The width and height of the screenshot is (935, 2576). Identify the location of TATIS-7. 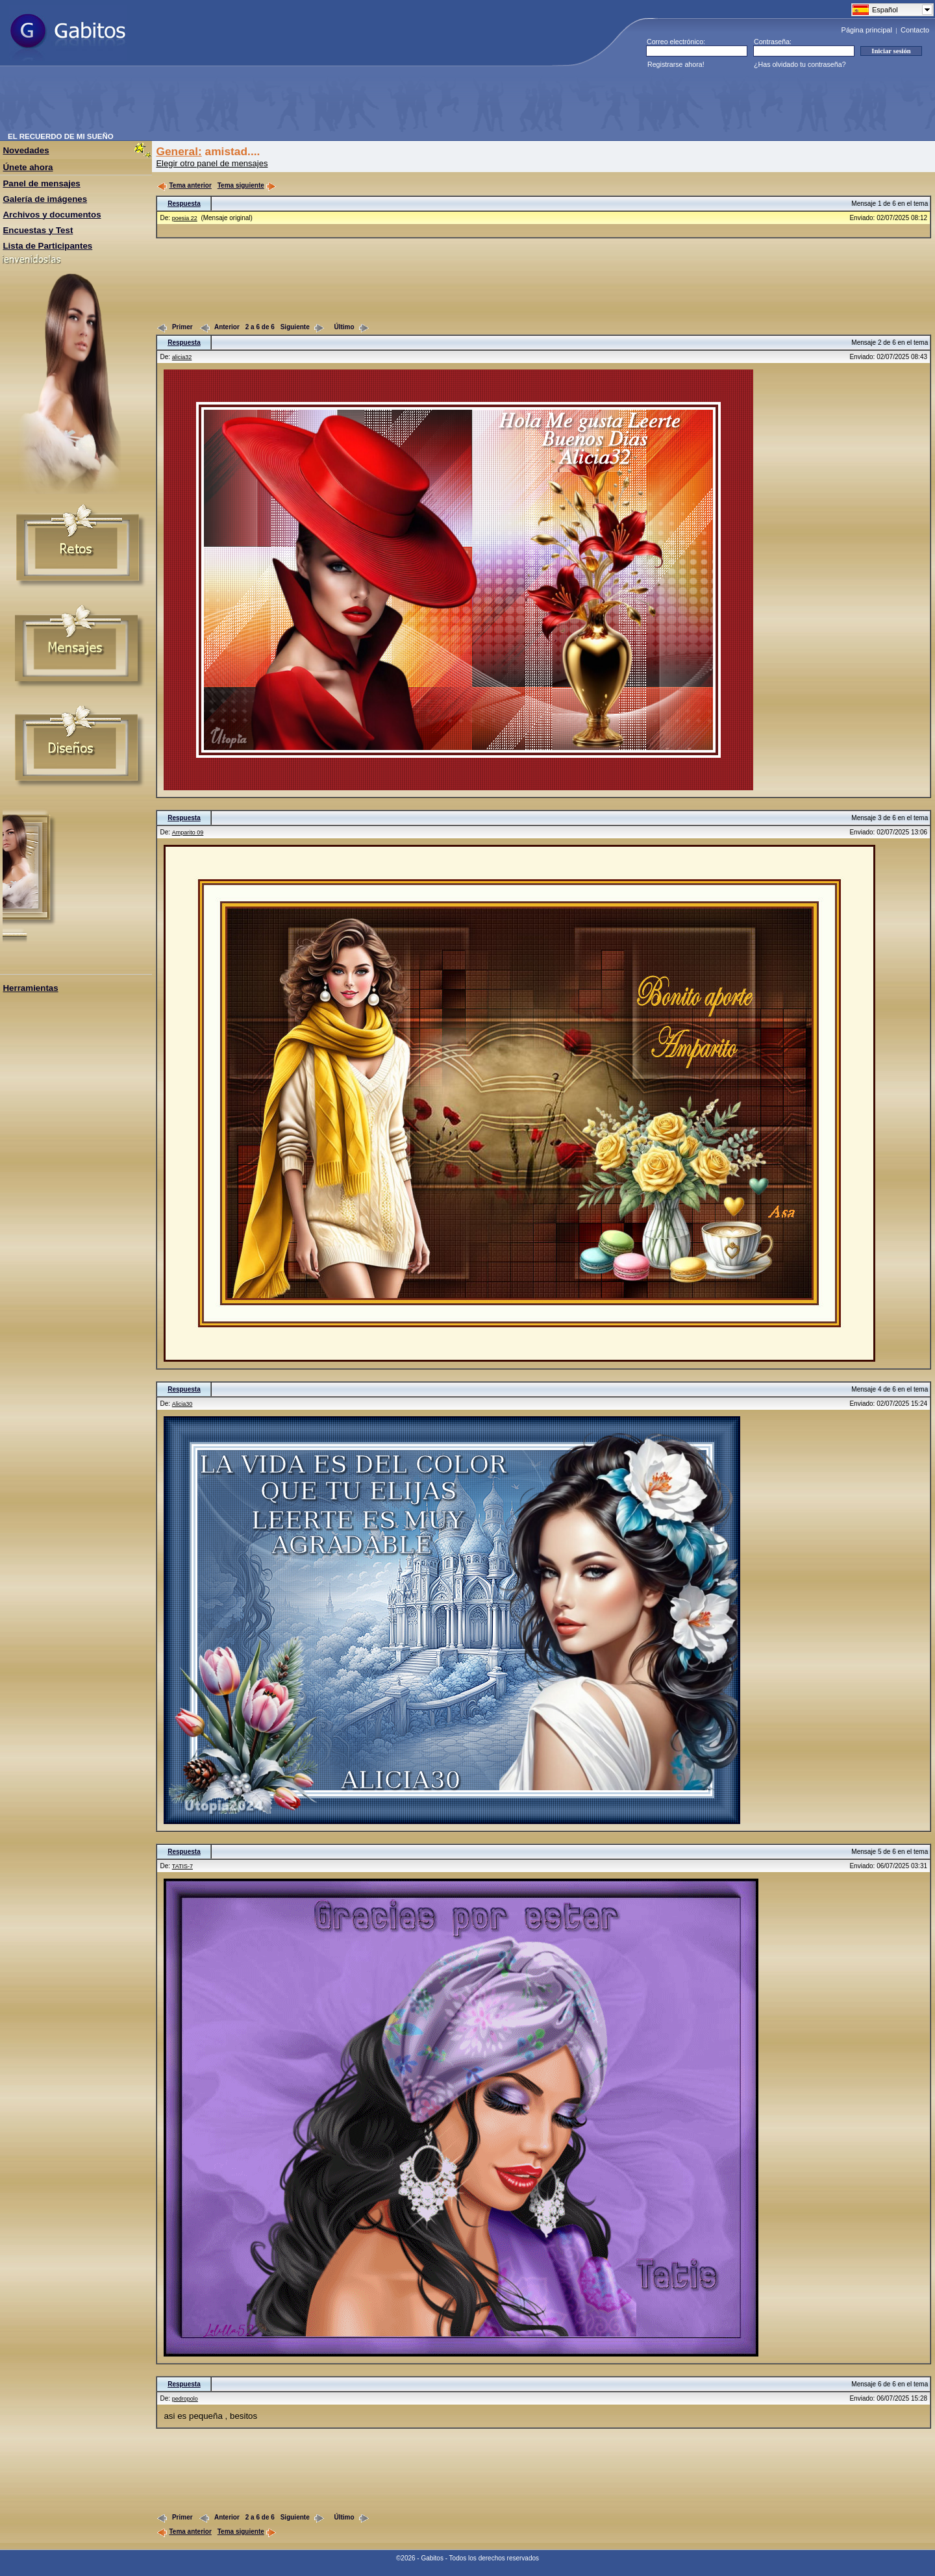
(182, 1866).